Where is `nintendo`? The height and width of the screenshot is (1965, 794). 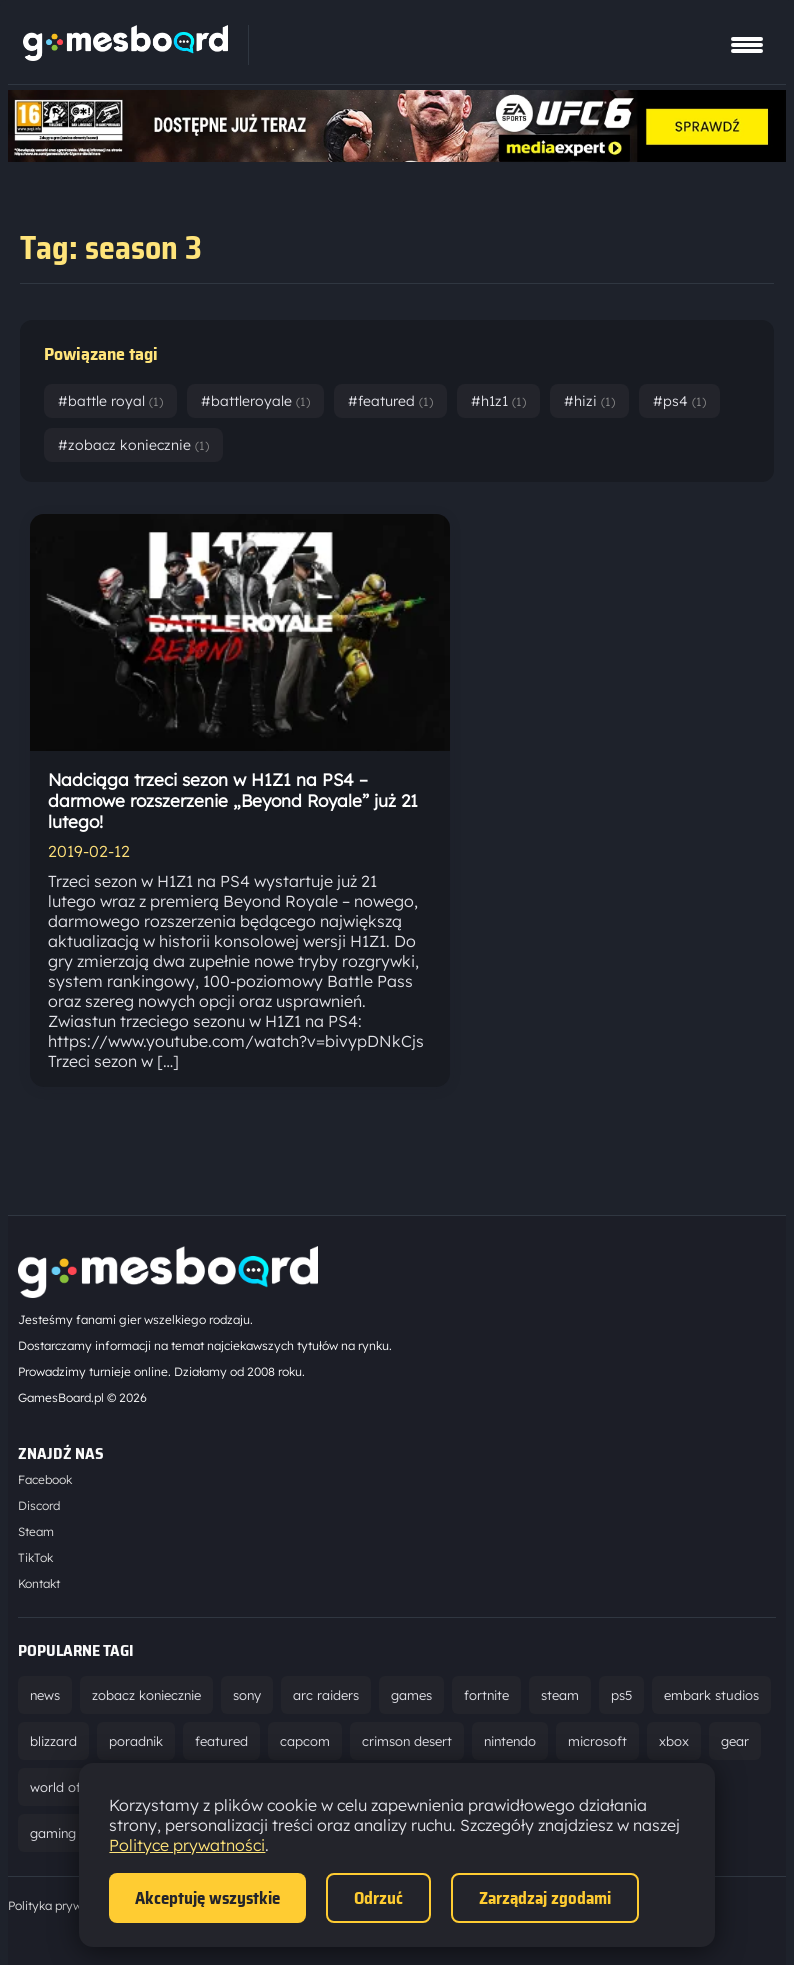
nintendo is located at coordinates (510, 1741).